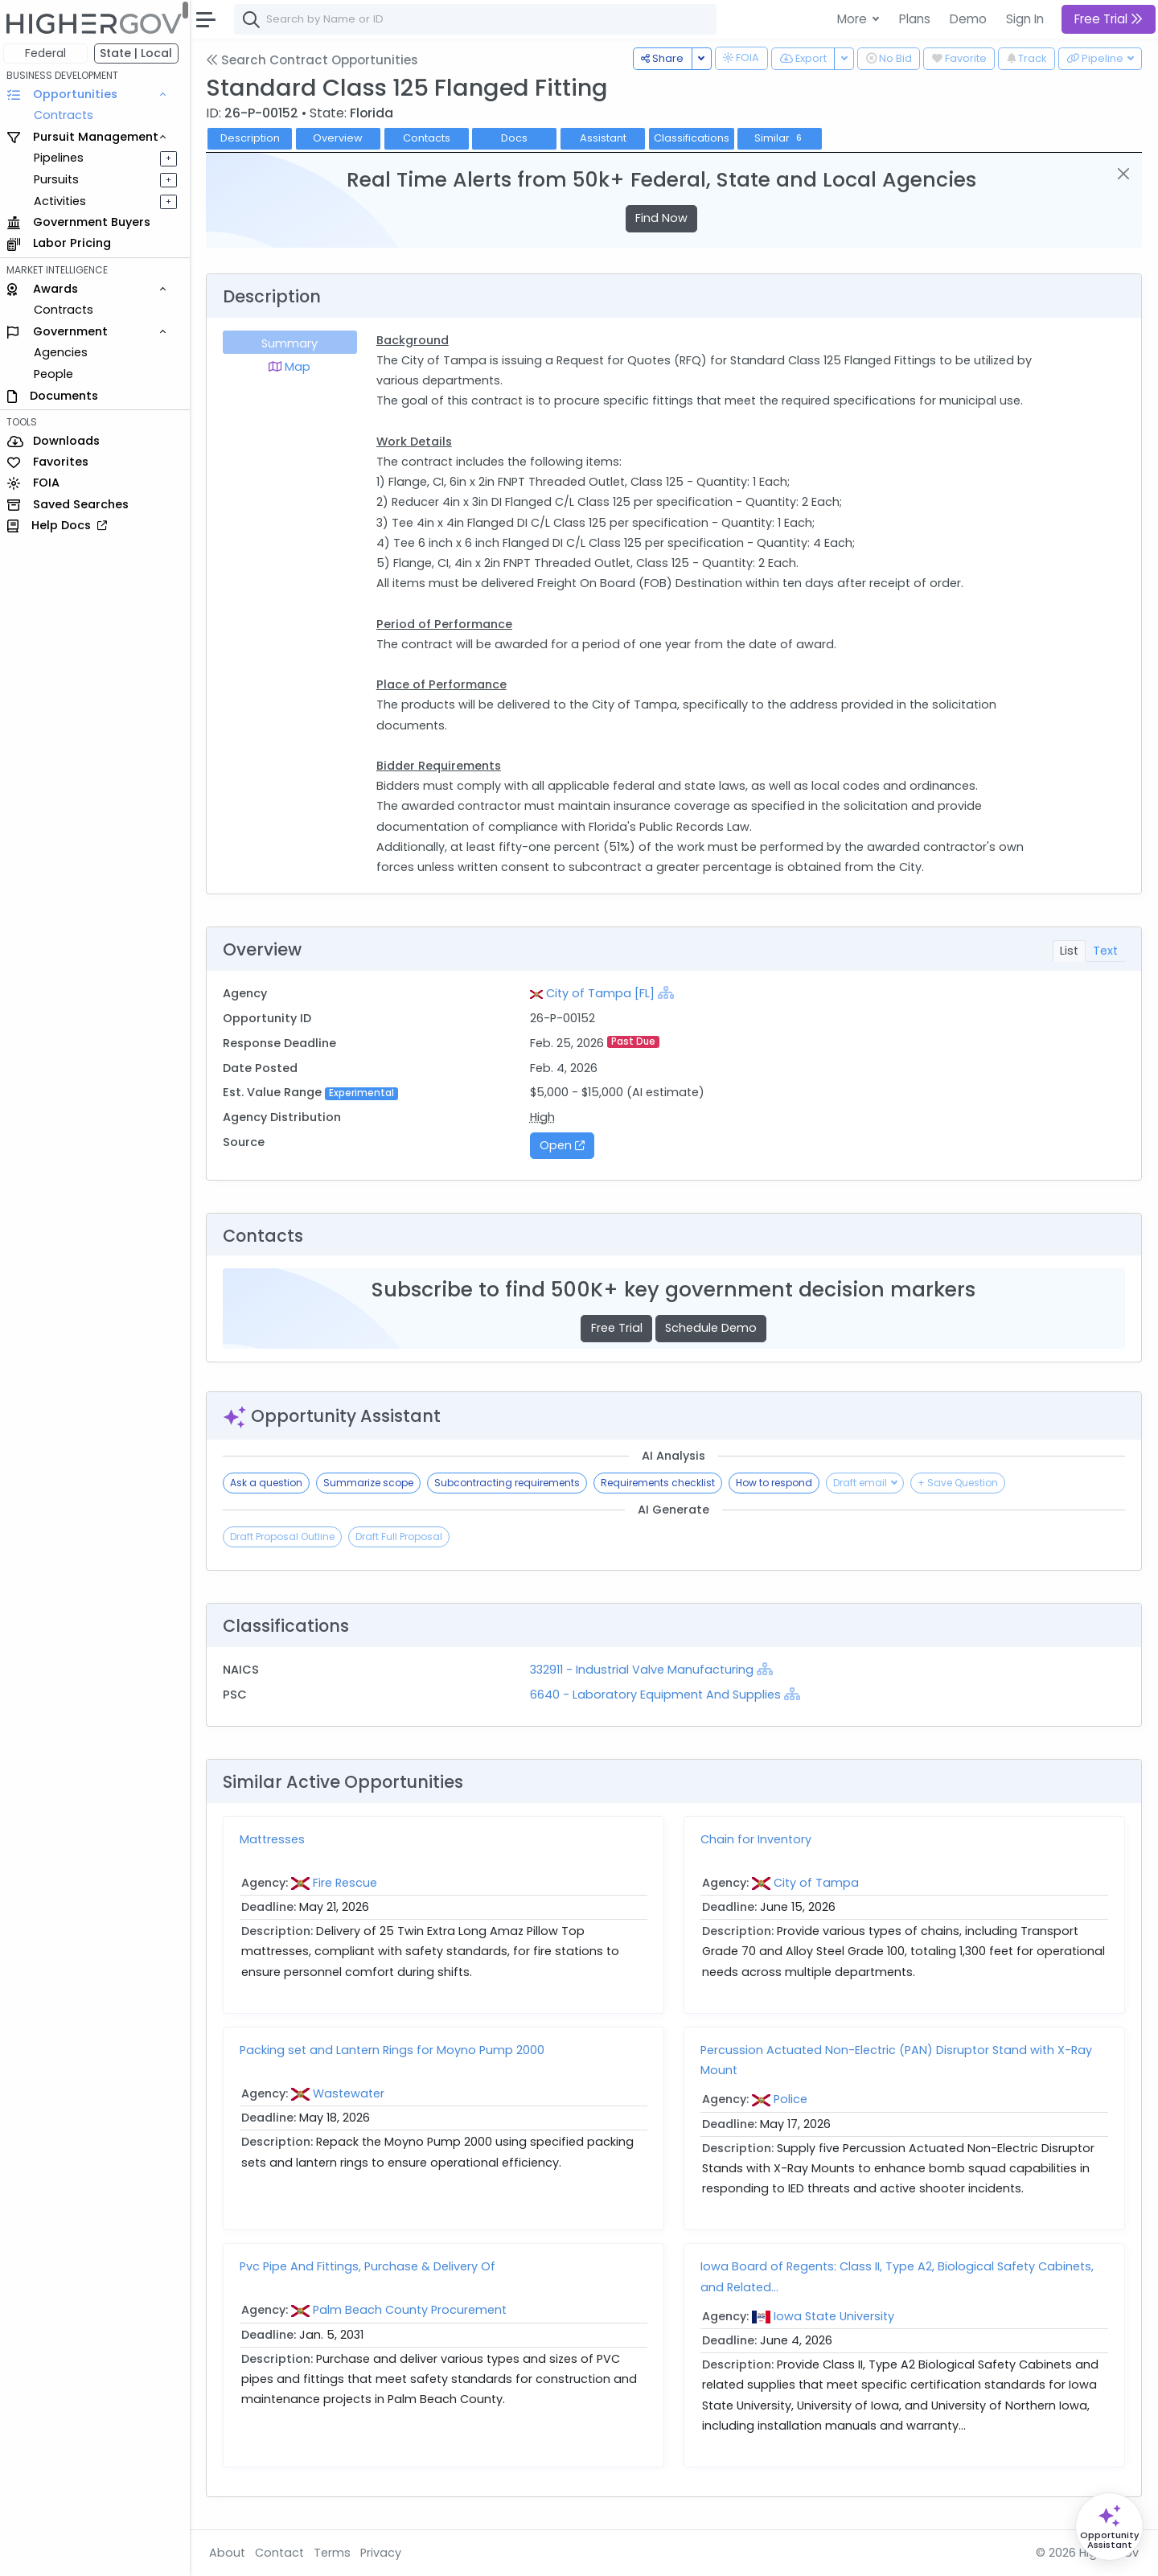 This screenshot has width=1158, height=2576. What do you see at coordinates (657, 1695) in the screenshot?
I see `6640 - Laboratory Equipment And Supplies` at bounding box center [657, 1695].